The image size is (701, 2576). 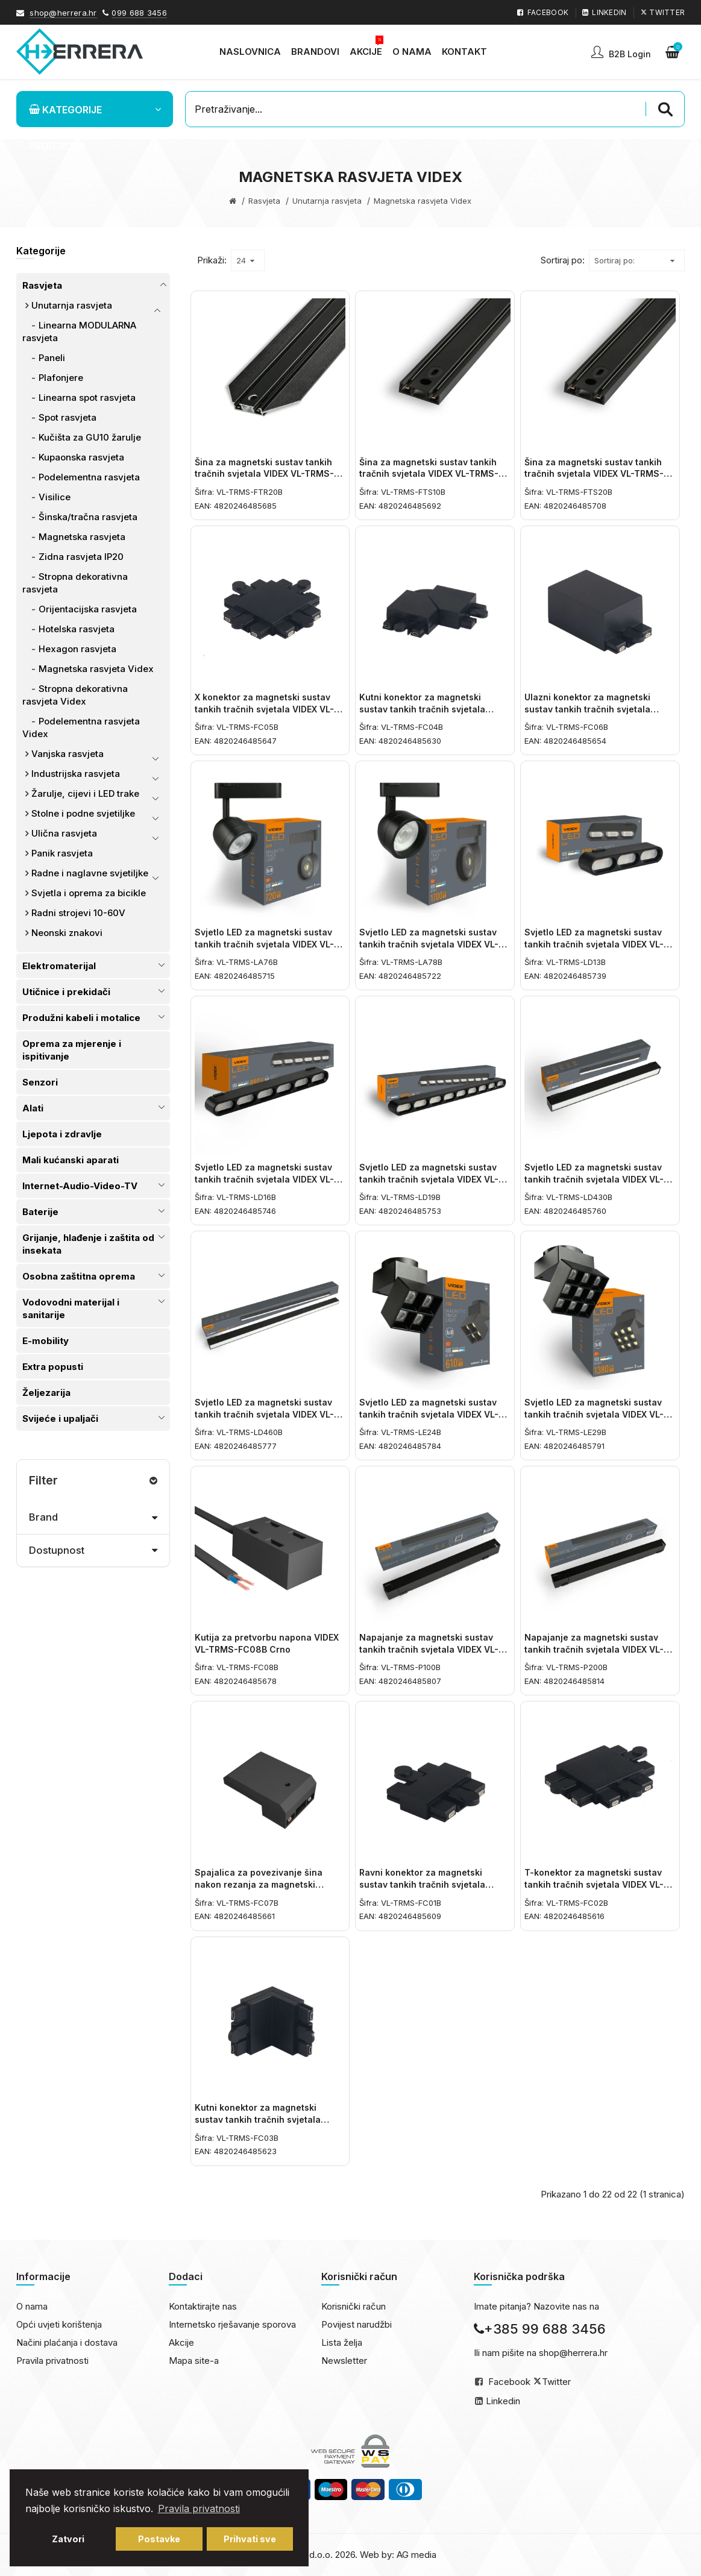 I want to click on Ljepota i zdravlje, so click(x=62, y=1134).